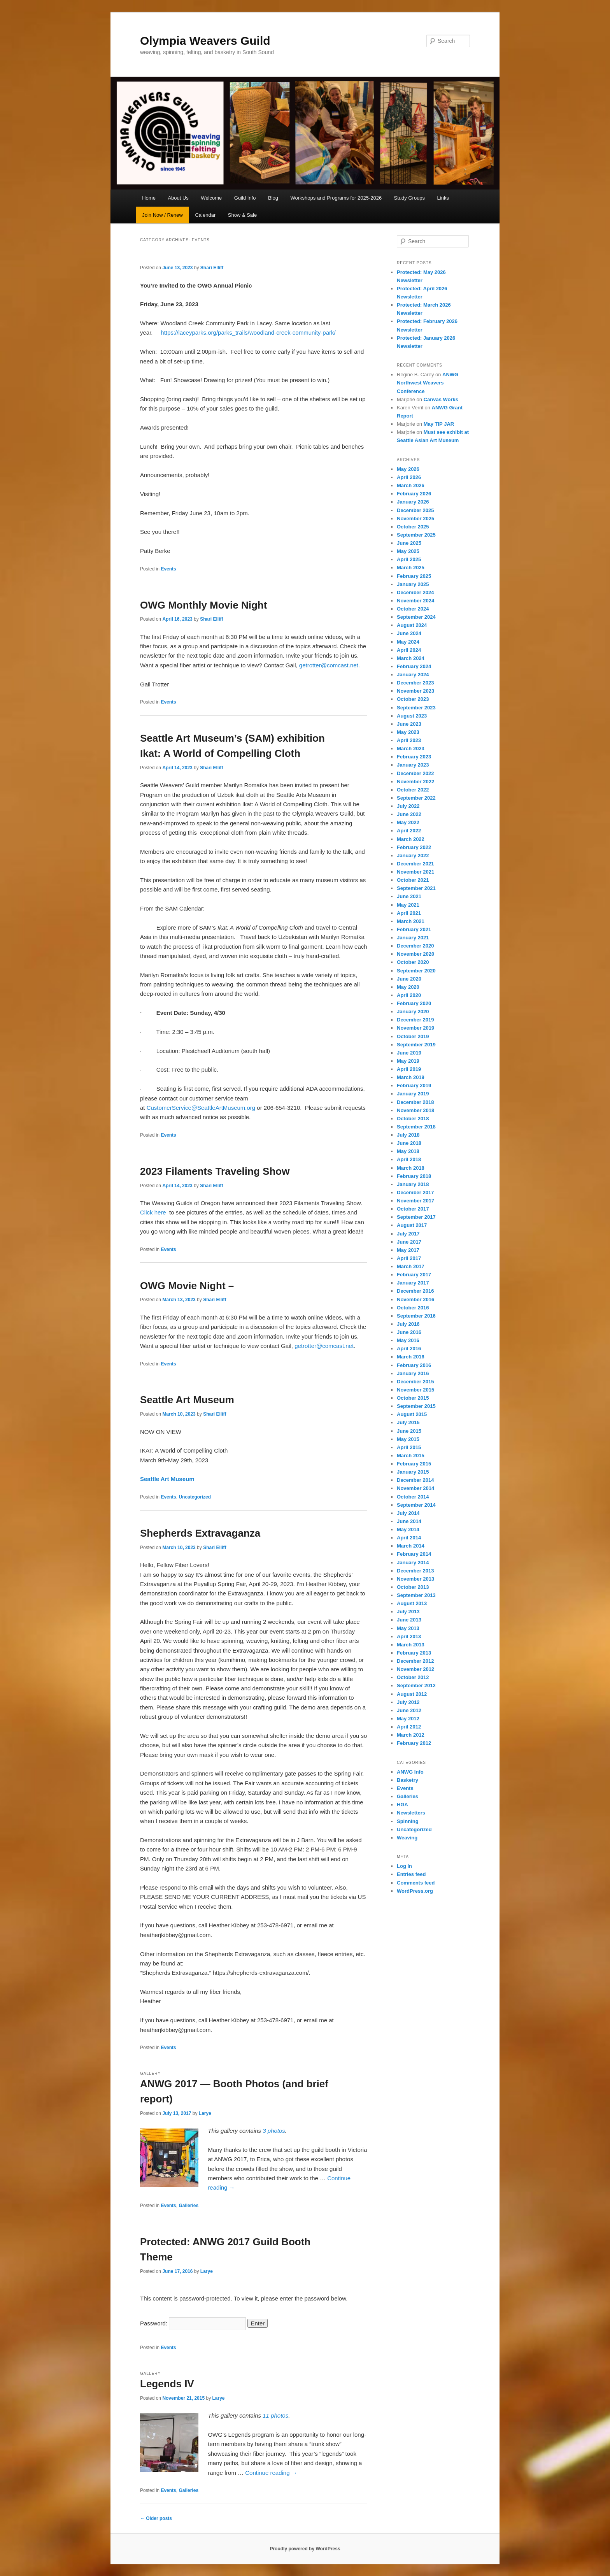  I want to click on December 2025, so click(415, 510).